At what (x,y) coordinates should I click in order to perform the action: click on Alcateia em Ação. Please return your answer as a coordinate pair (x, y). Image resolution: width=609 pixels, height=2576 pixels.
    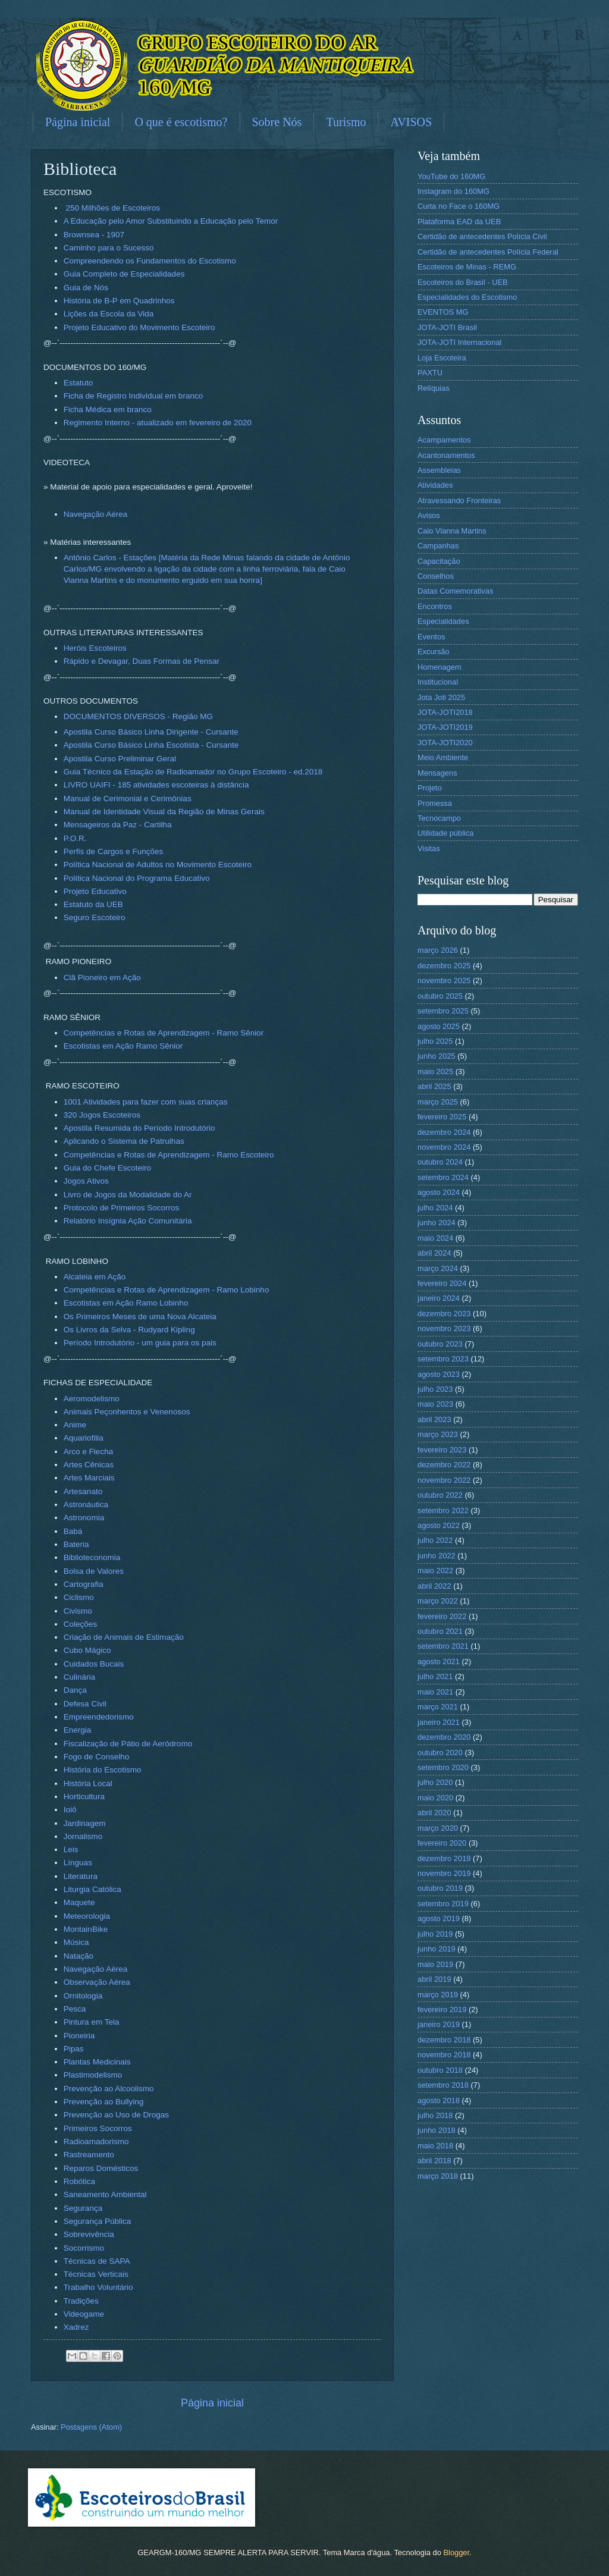
    Looking at the image, I should click on (94, 1276).